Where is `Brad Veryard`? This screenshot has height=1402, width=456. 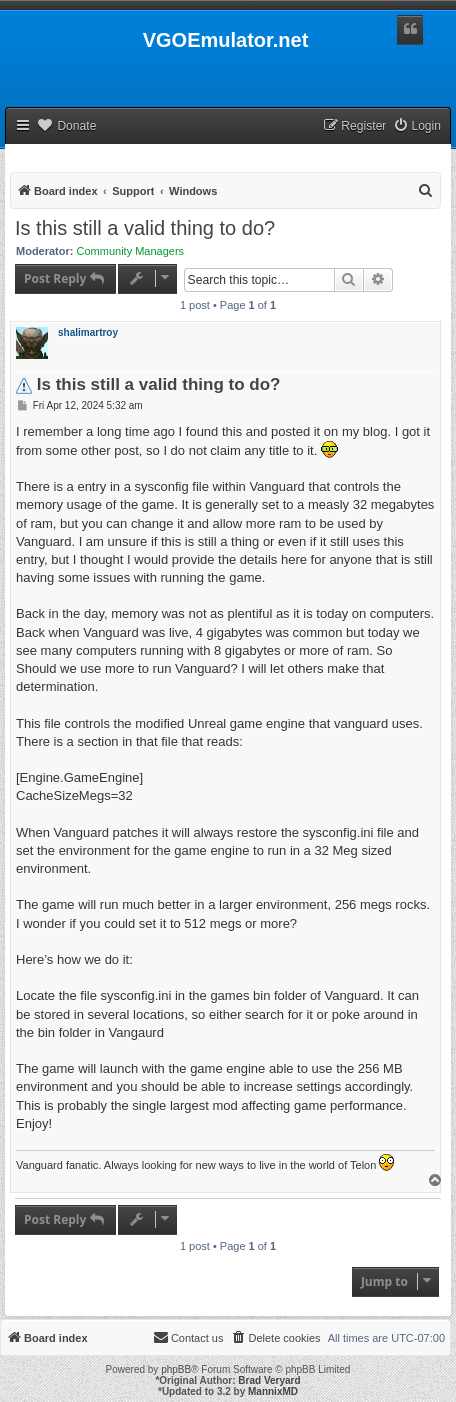 Brad Veryard is located at coordinates (269, 1380).